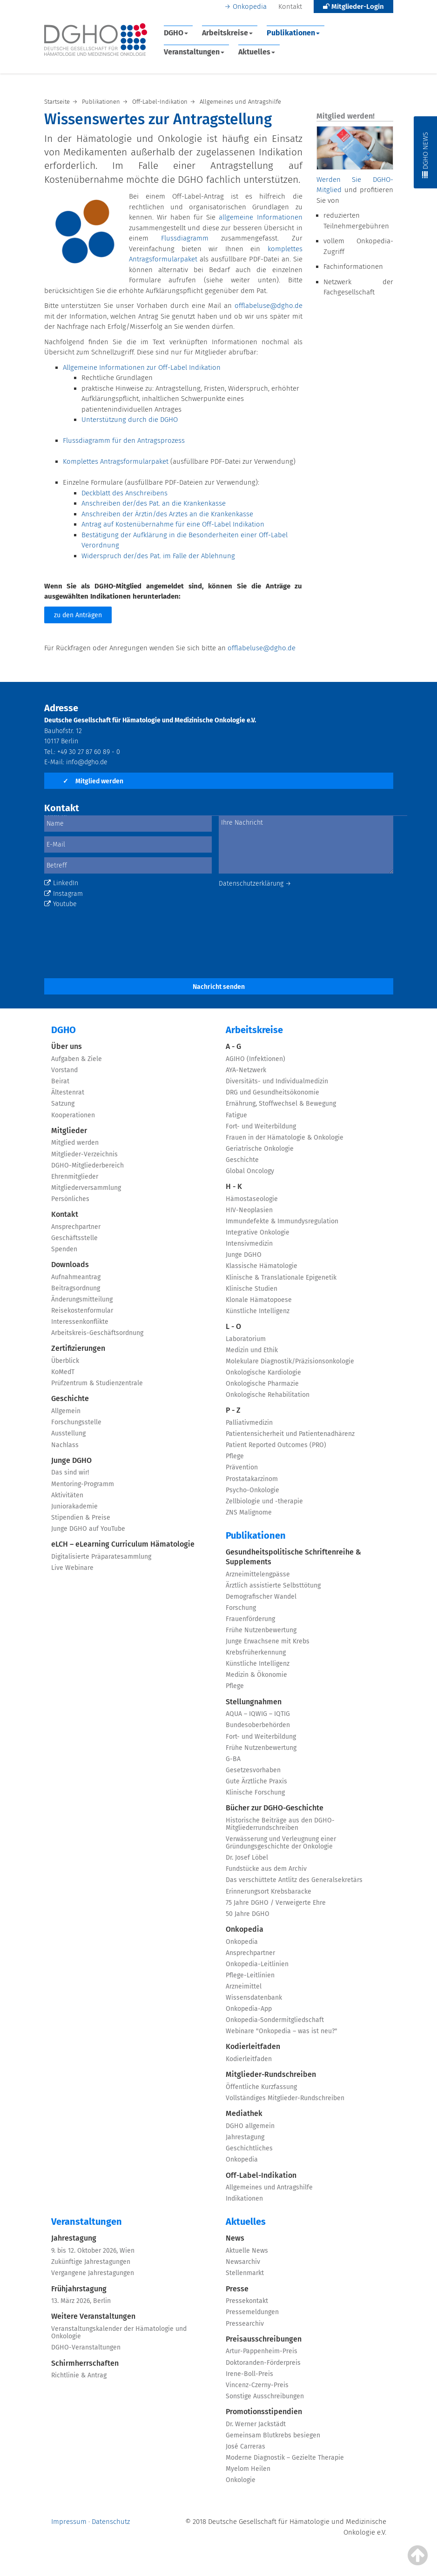 This screenshot has height=2576, width=437. I want to click on Pflege, so click(235, 1456).